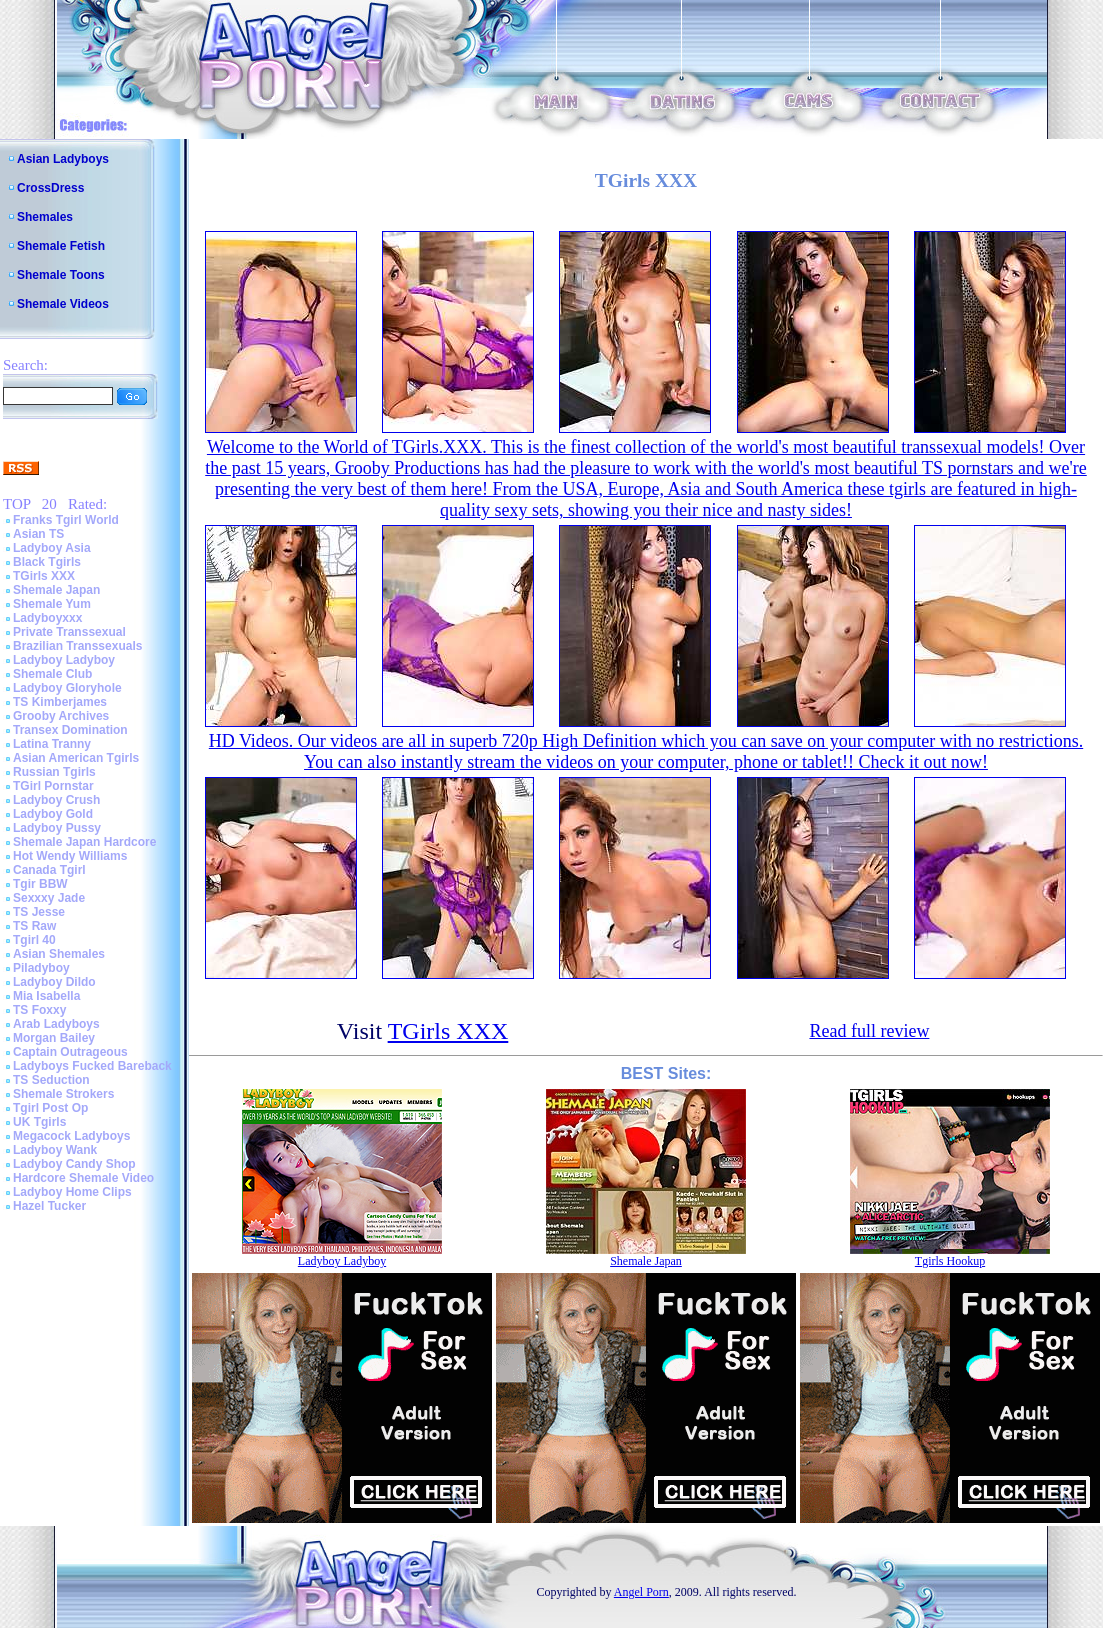  I want to click on UK Tgirls, so click(39, 1122).